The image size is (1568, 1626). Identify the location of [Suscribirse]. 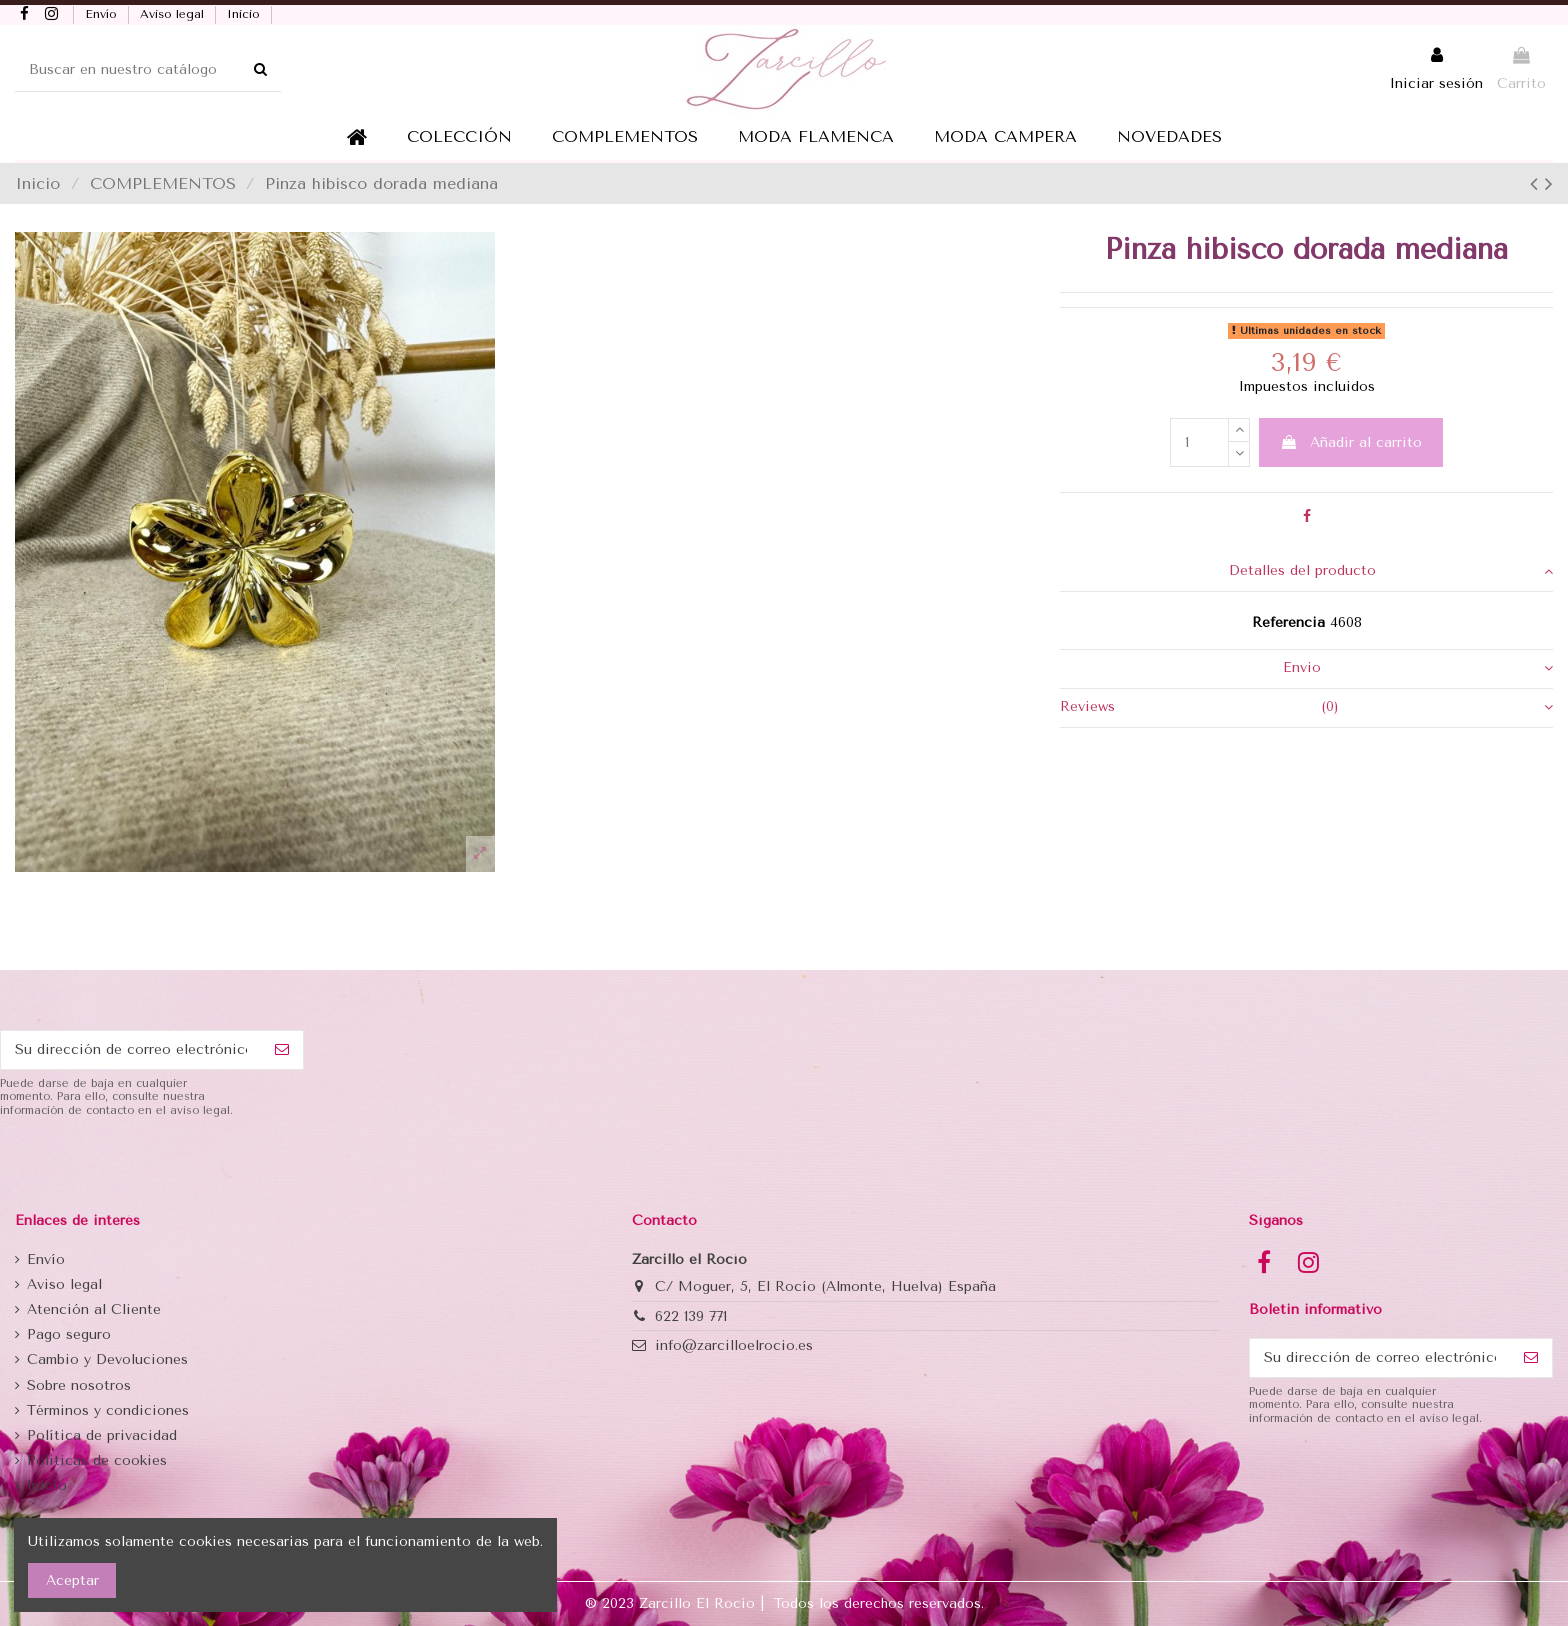
(282, 1050).